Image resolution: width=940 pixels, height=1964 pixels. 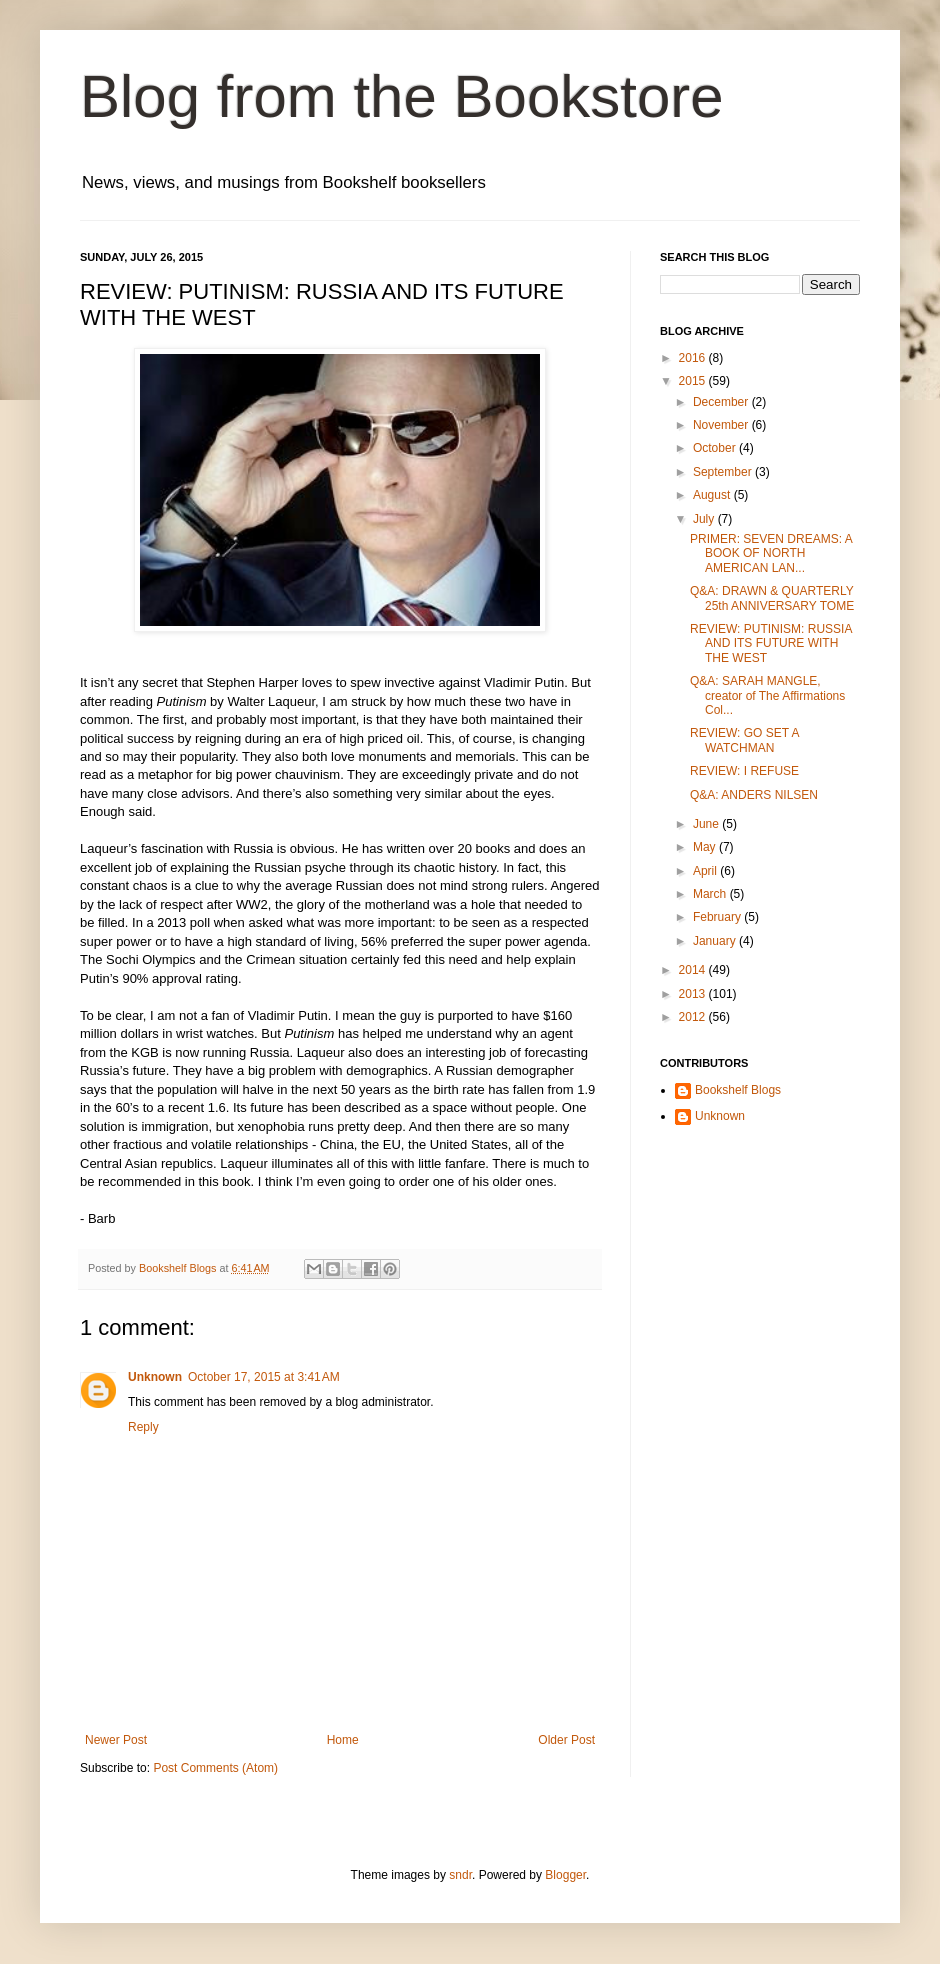 I want to click on February, so click(x=718, y=917).